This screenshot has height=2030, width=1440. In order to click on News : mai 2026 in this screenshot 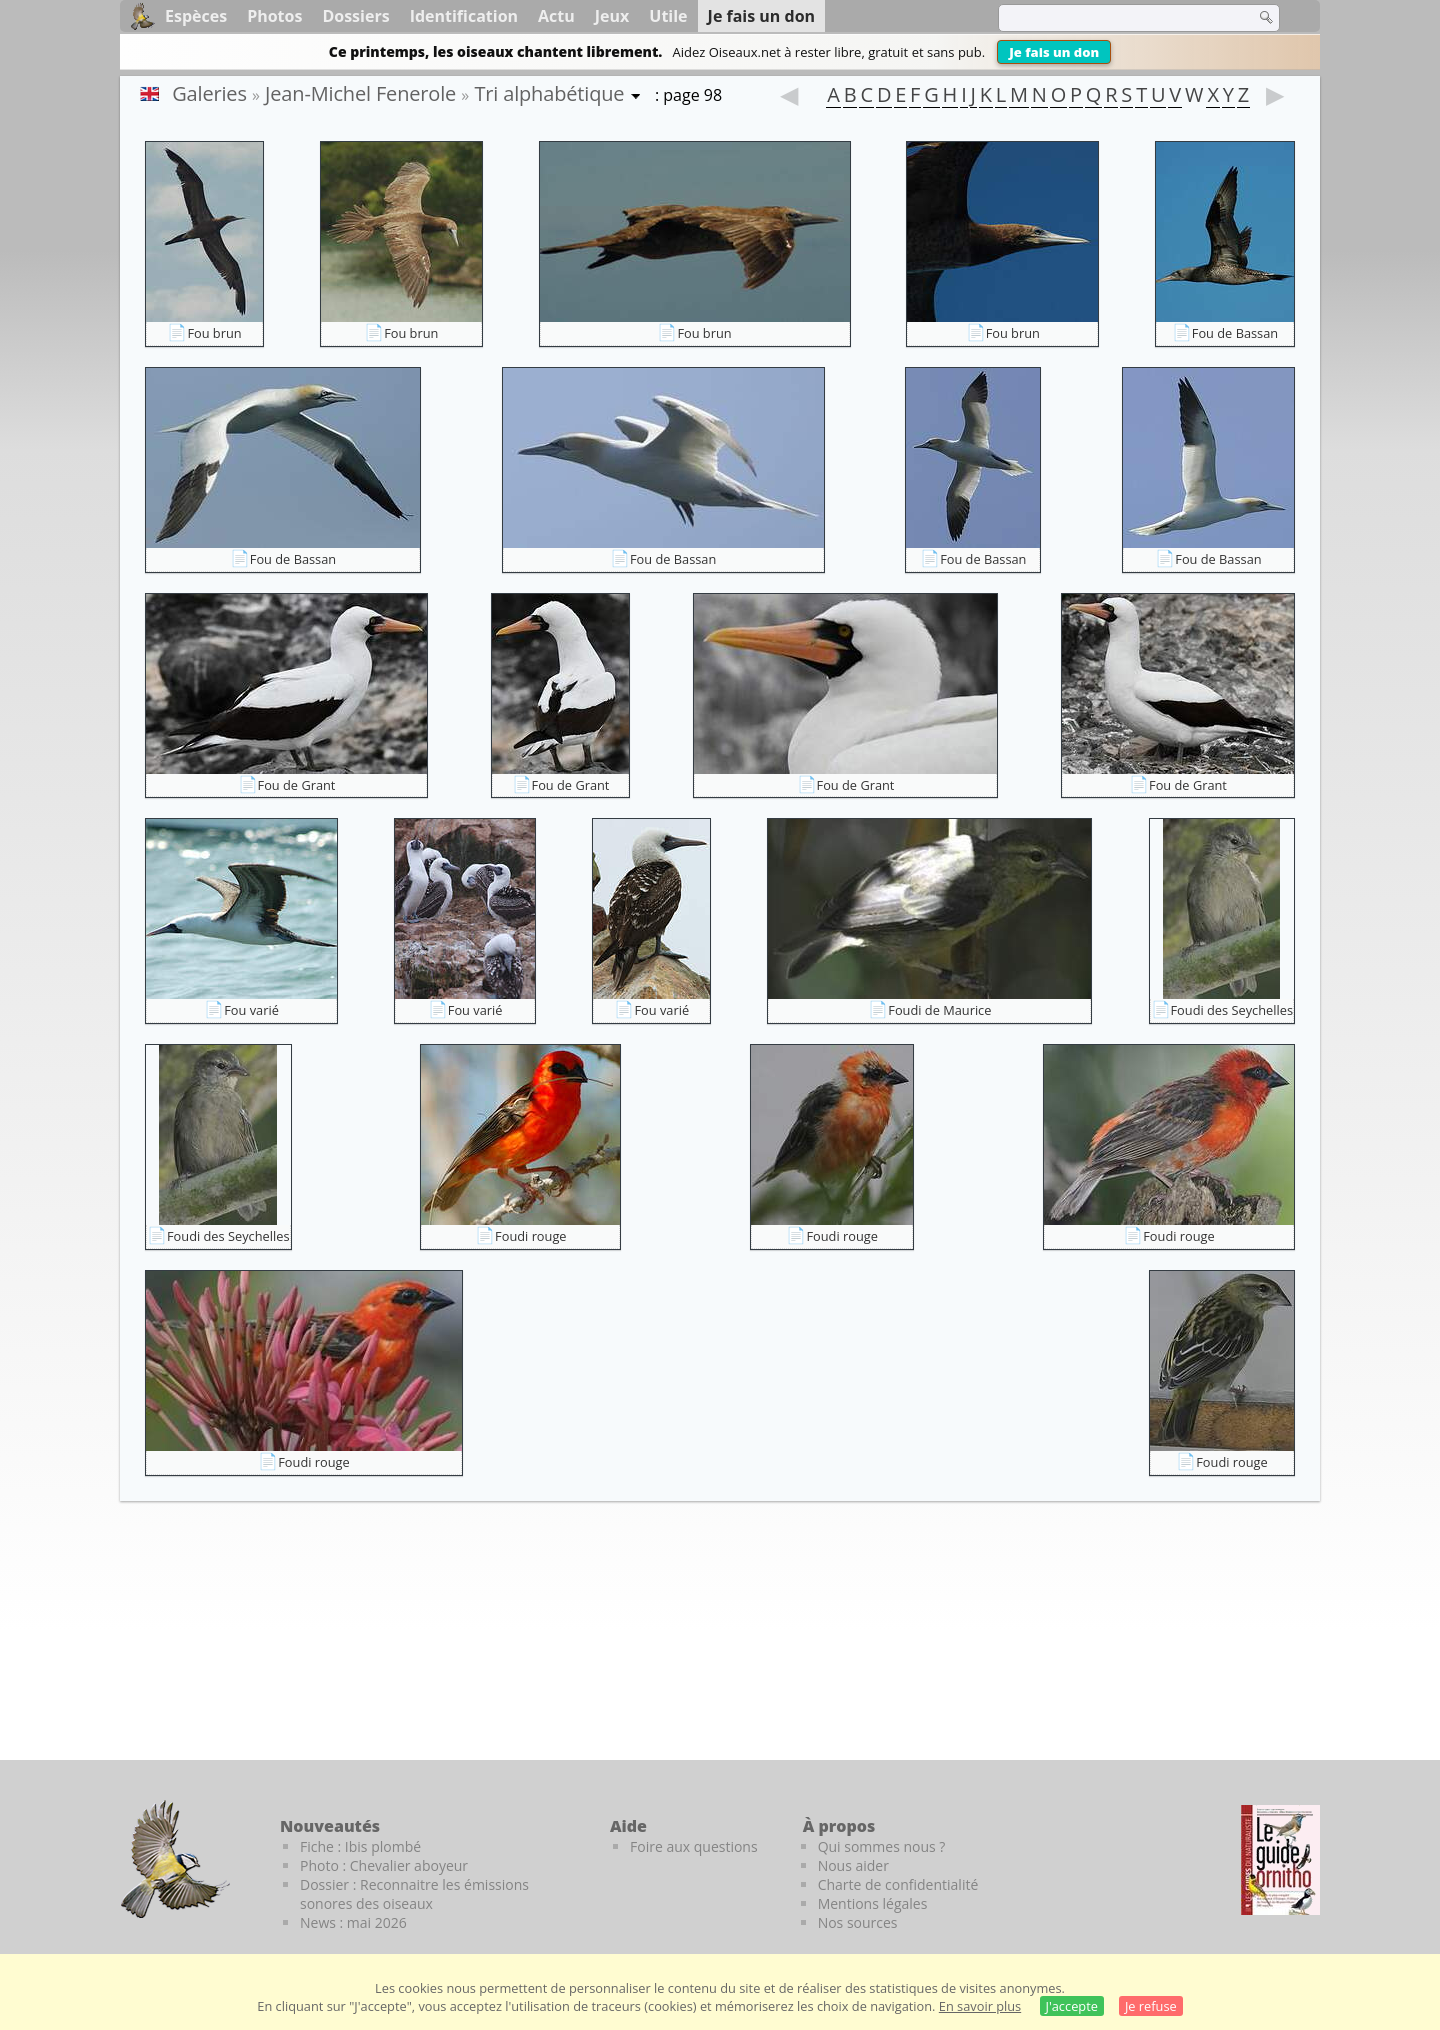, I will do `click(353, 1922)`.